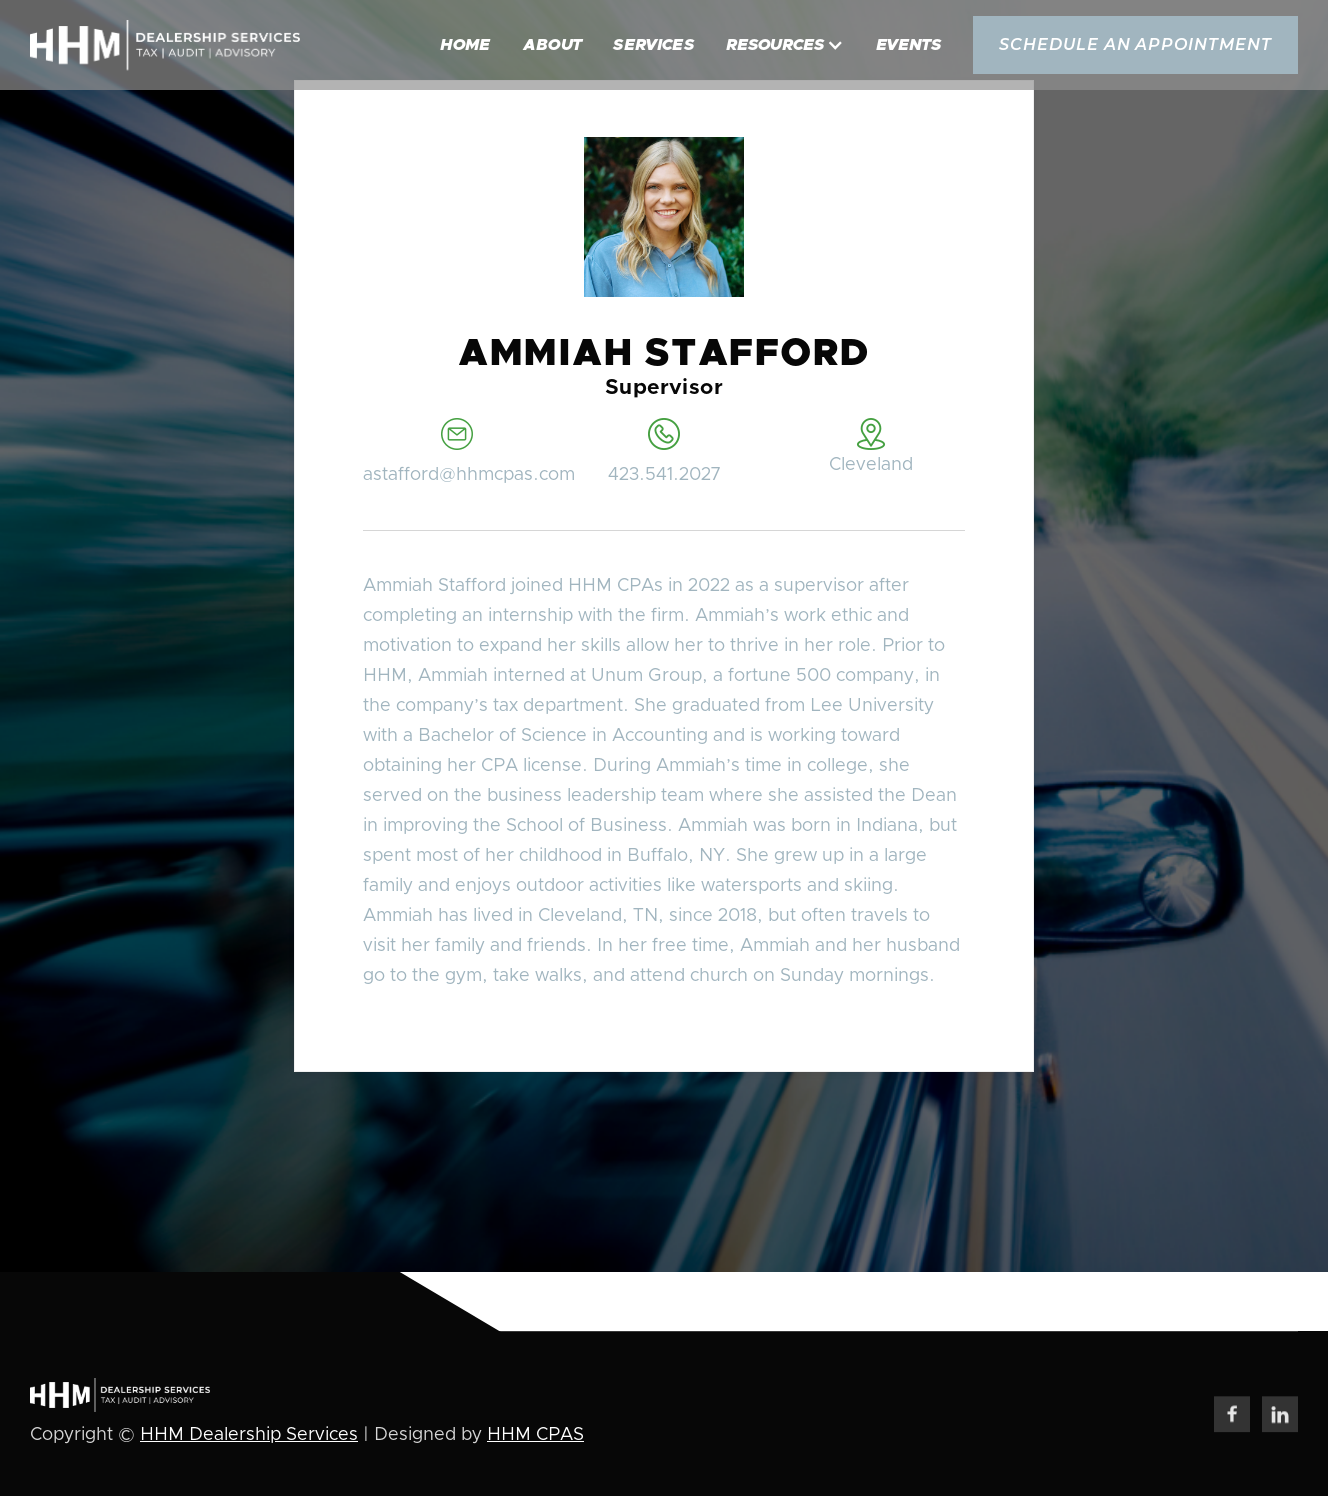  Describe the element at coordinates (465, 45) in the screenshot. I see `Home` at that location.